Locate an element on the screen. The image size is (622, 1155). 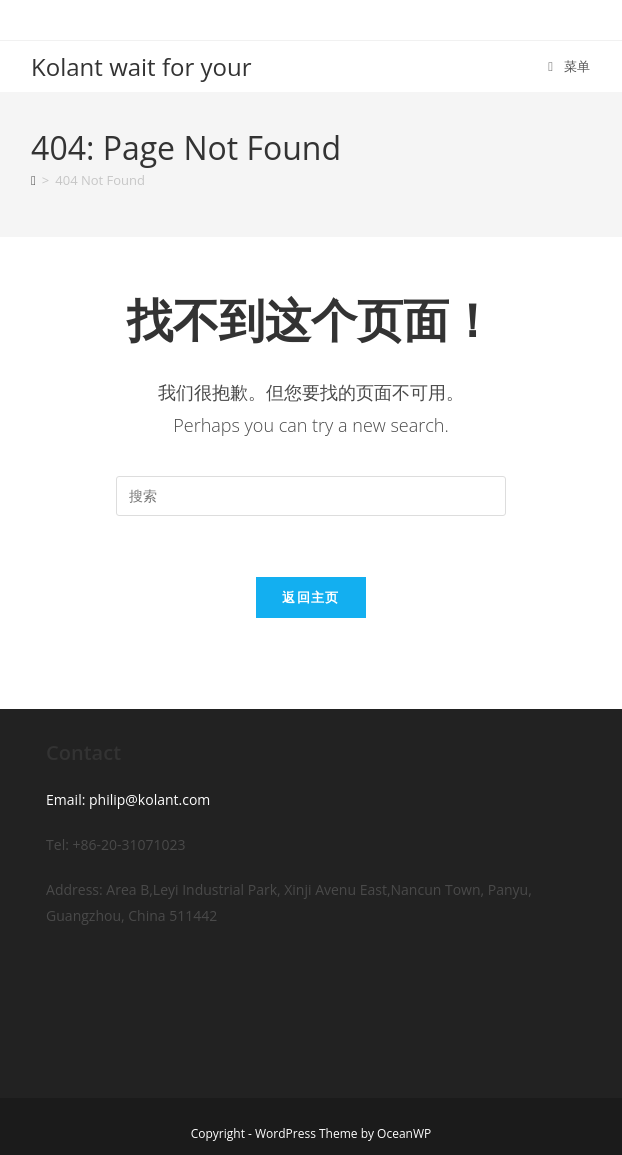
Email: philip@kolant.com is located at coordinates (128, 799).